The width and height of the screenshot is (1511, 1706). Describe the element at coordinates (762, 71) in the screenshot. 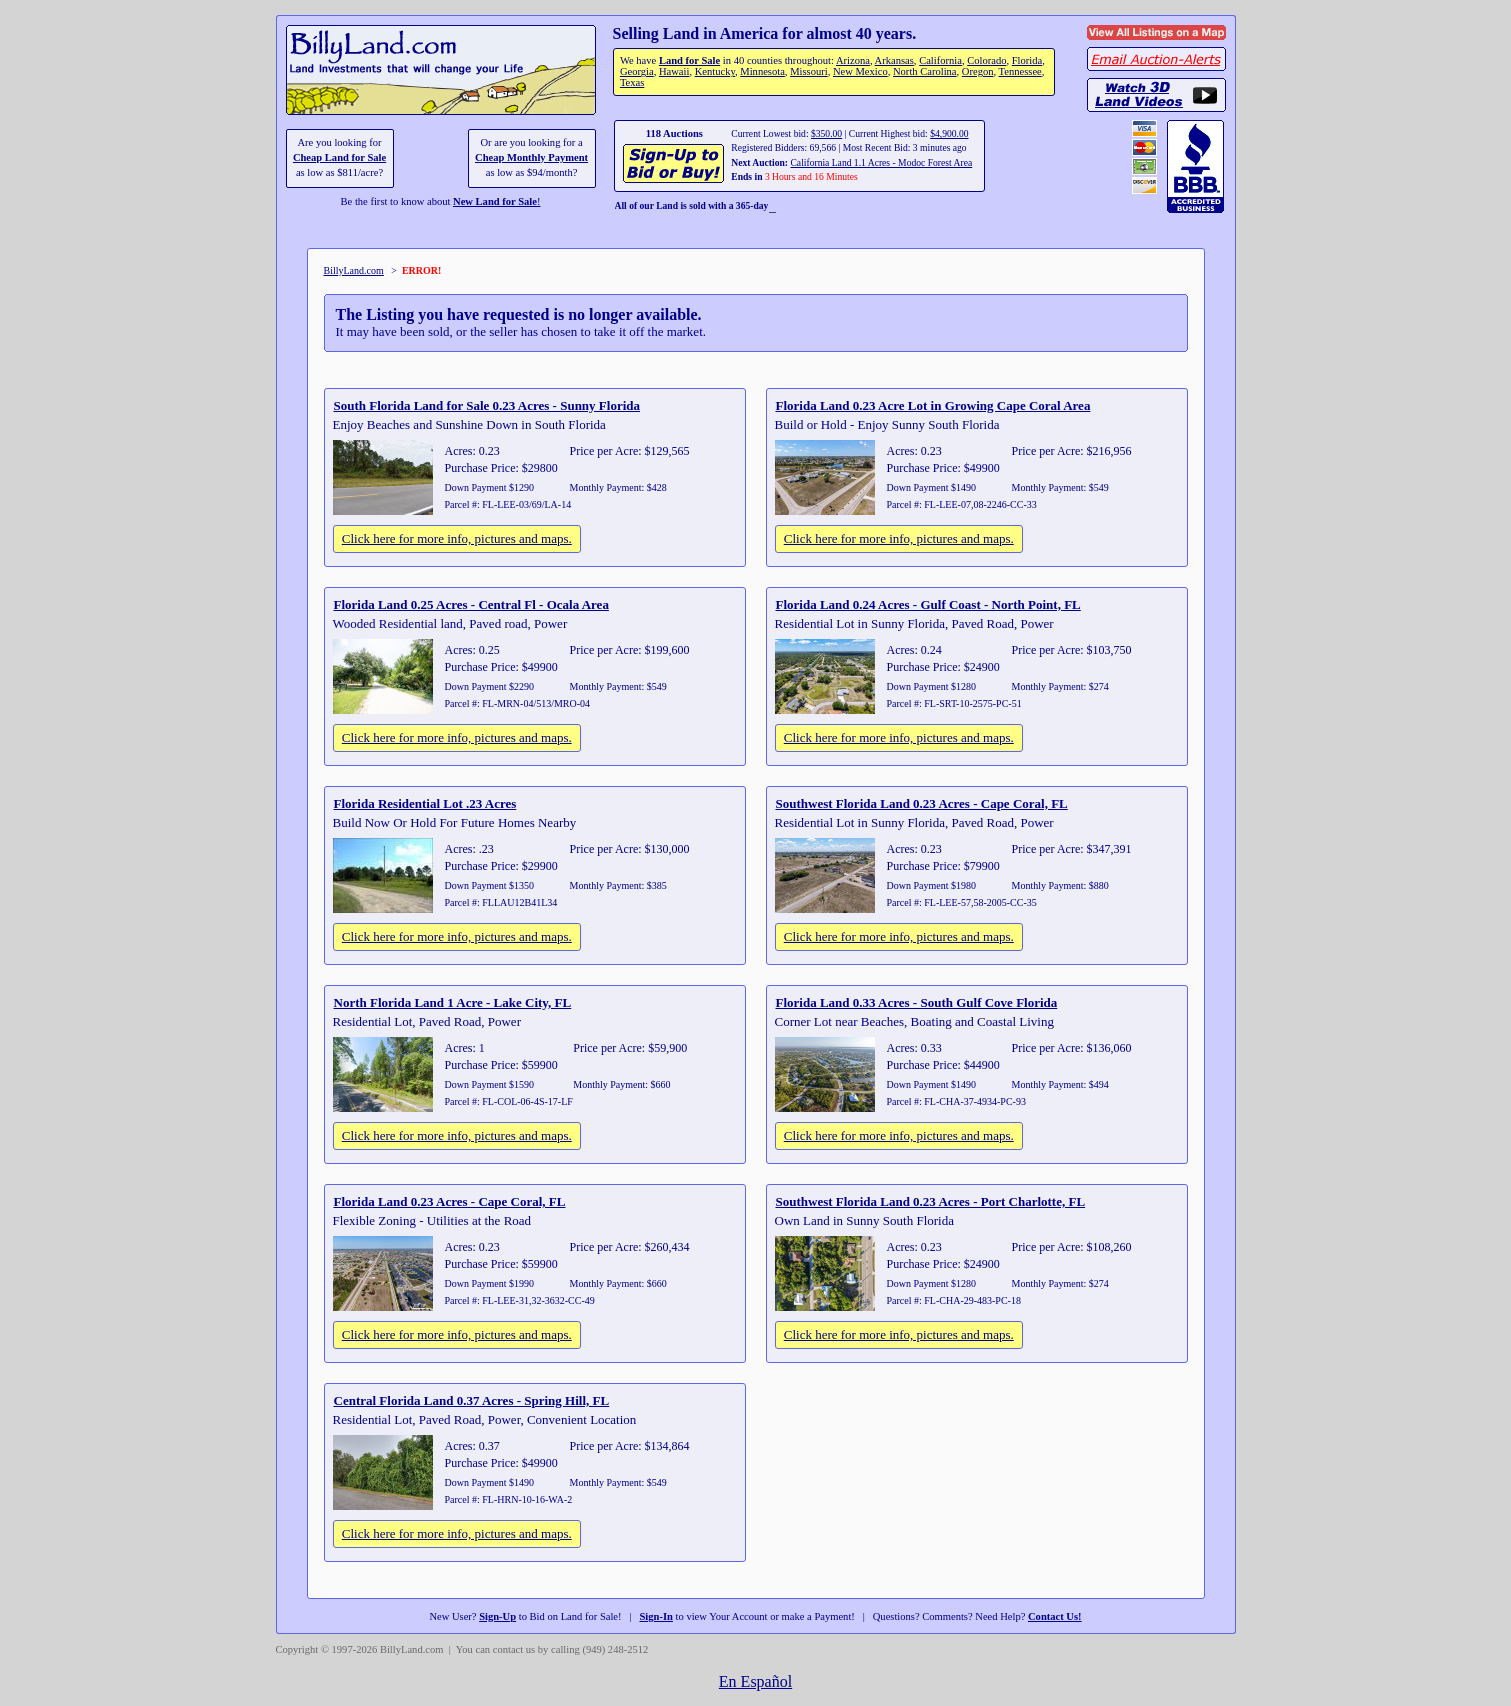

I see `Minnesota` at that location.